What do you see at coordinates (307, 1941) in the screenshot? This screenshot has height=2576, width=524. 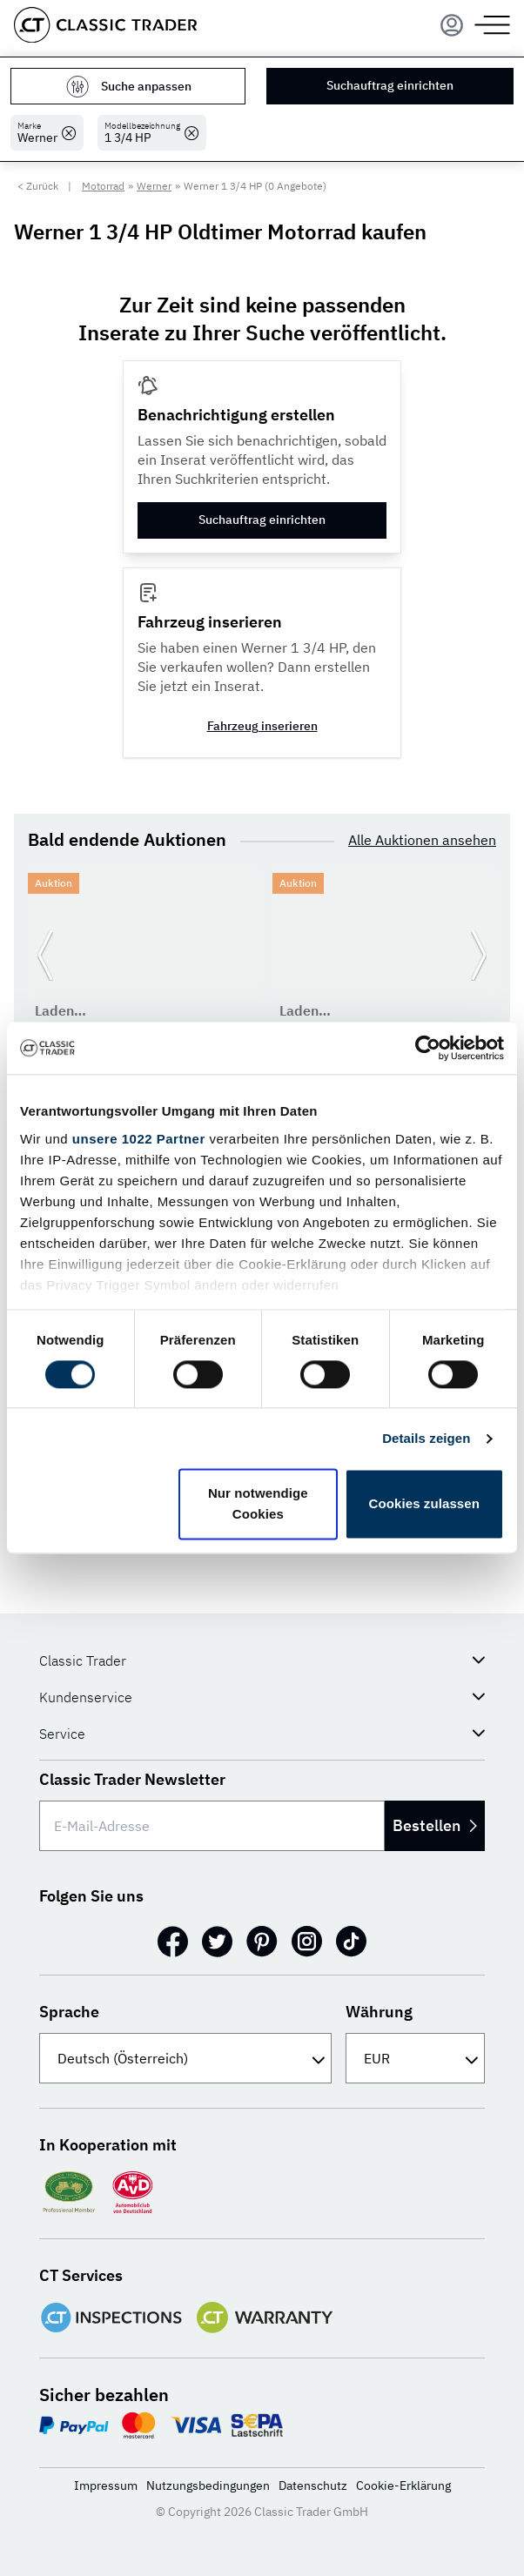 I see `[Instagram]` at bounding box center [307, 1941].